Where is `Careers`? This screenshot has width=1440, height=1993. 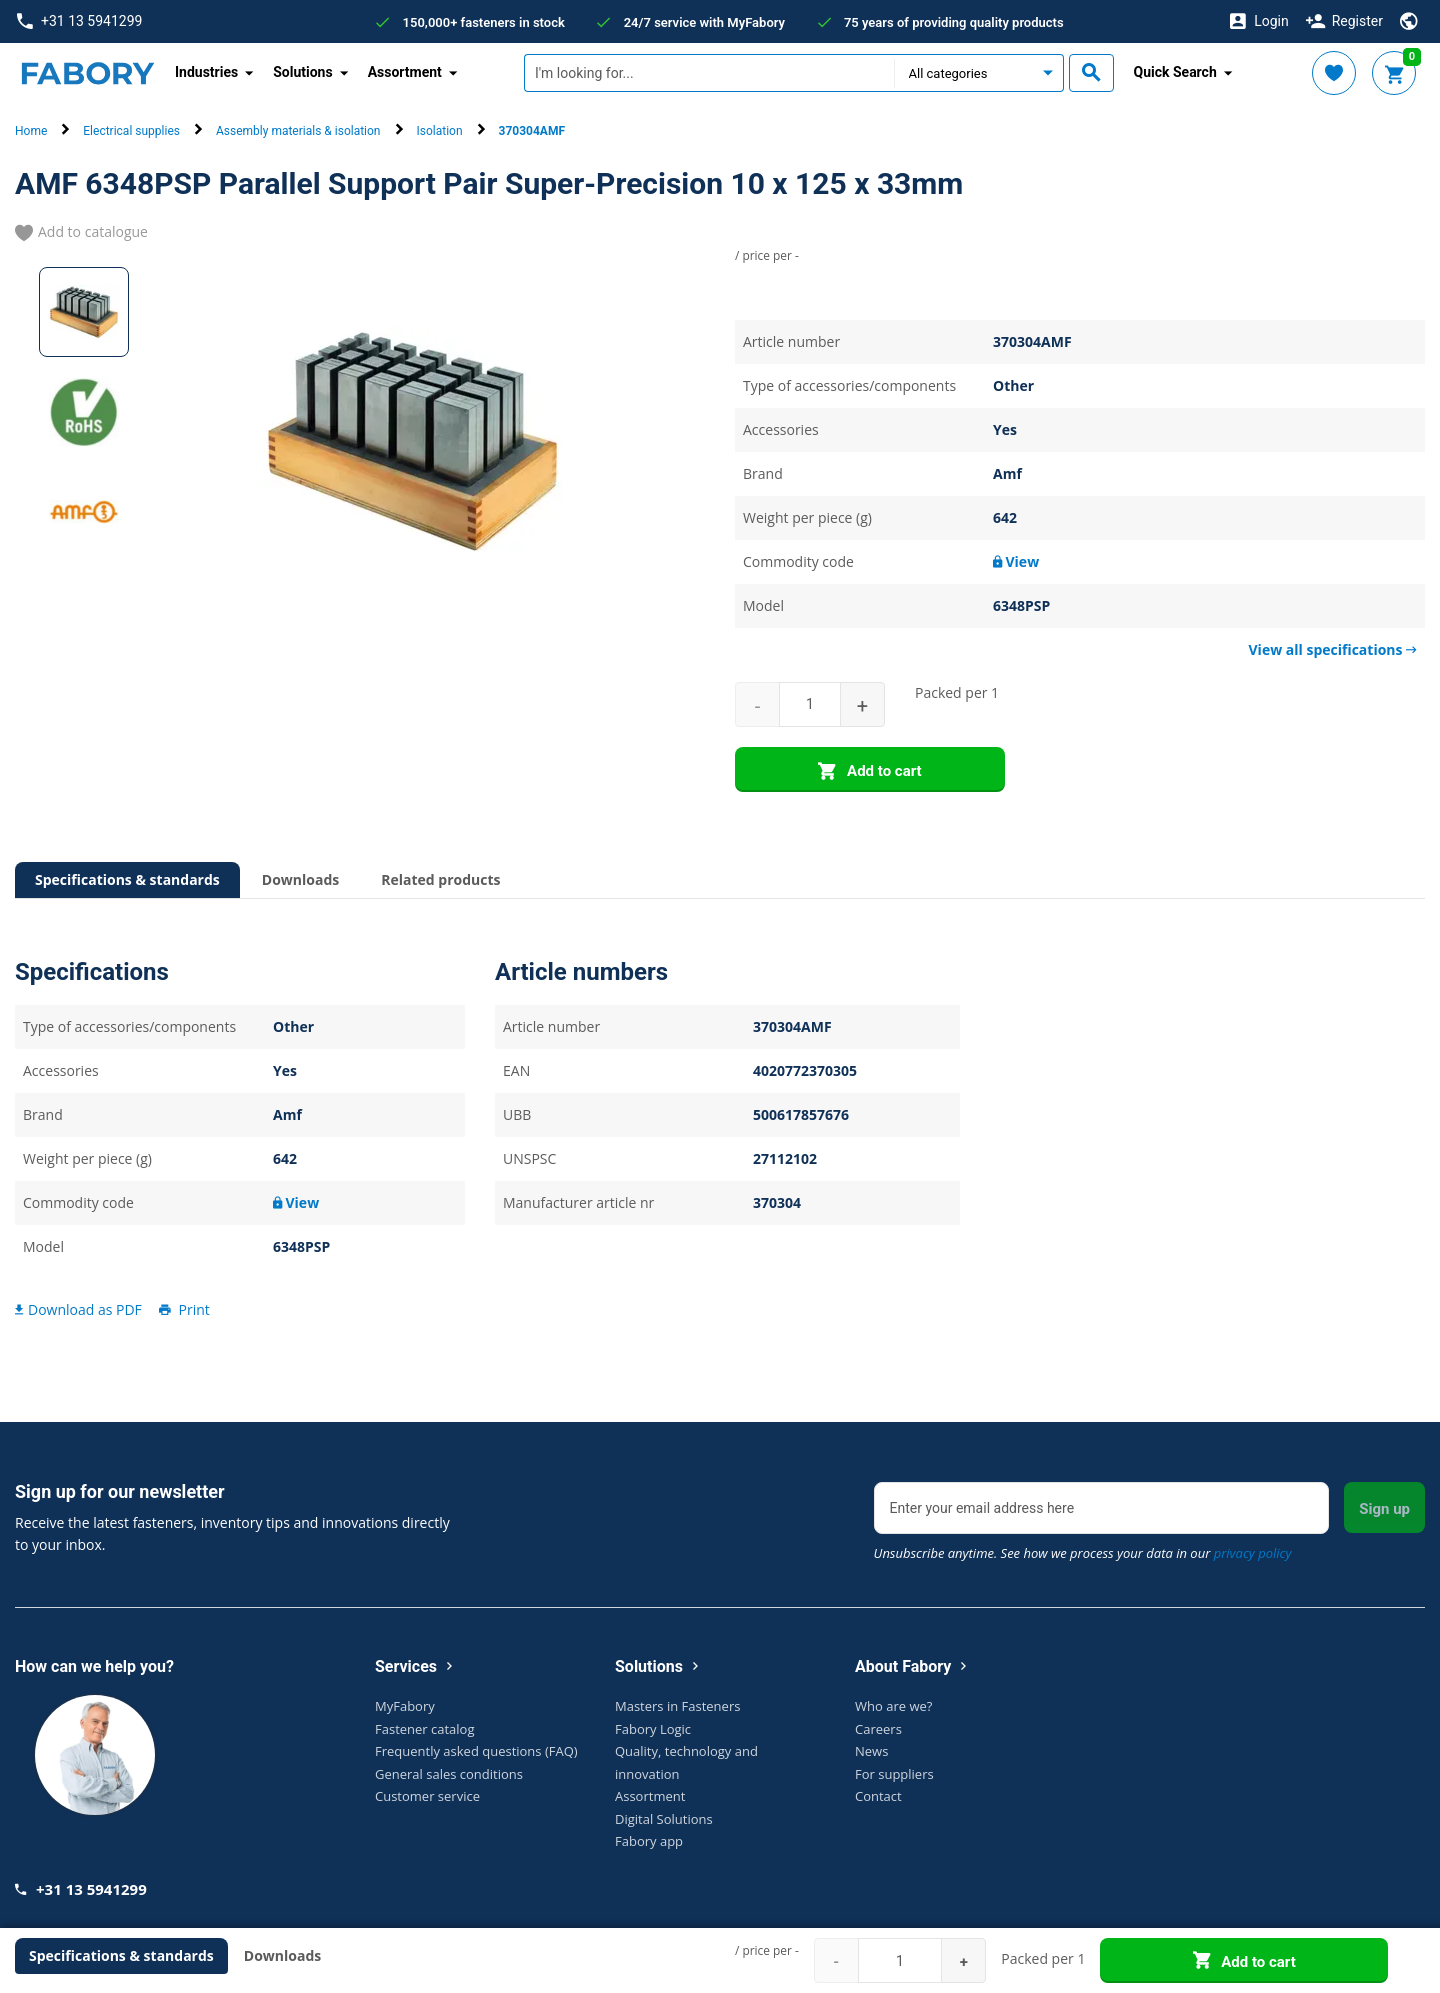 Careers is located at coordinates (878, 1729).